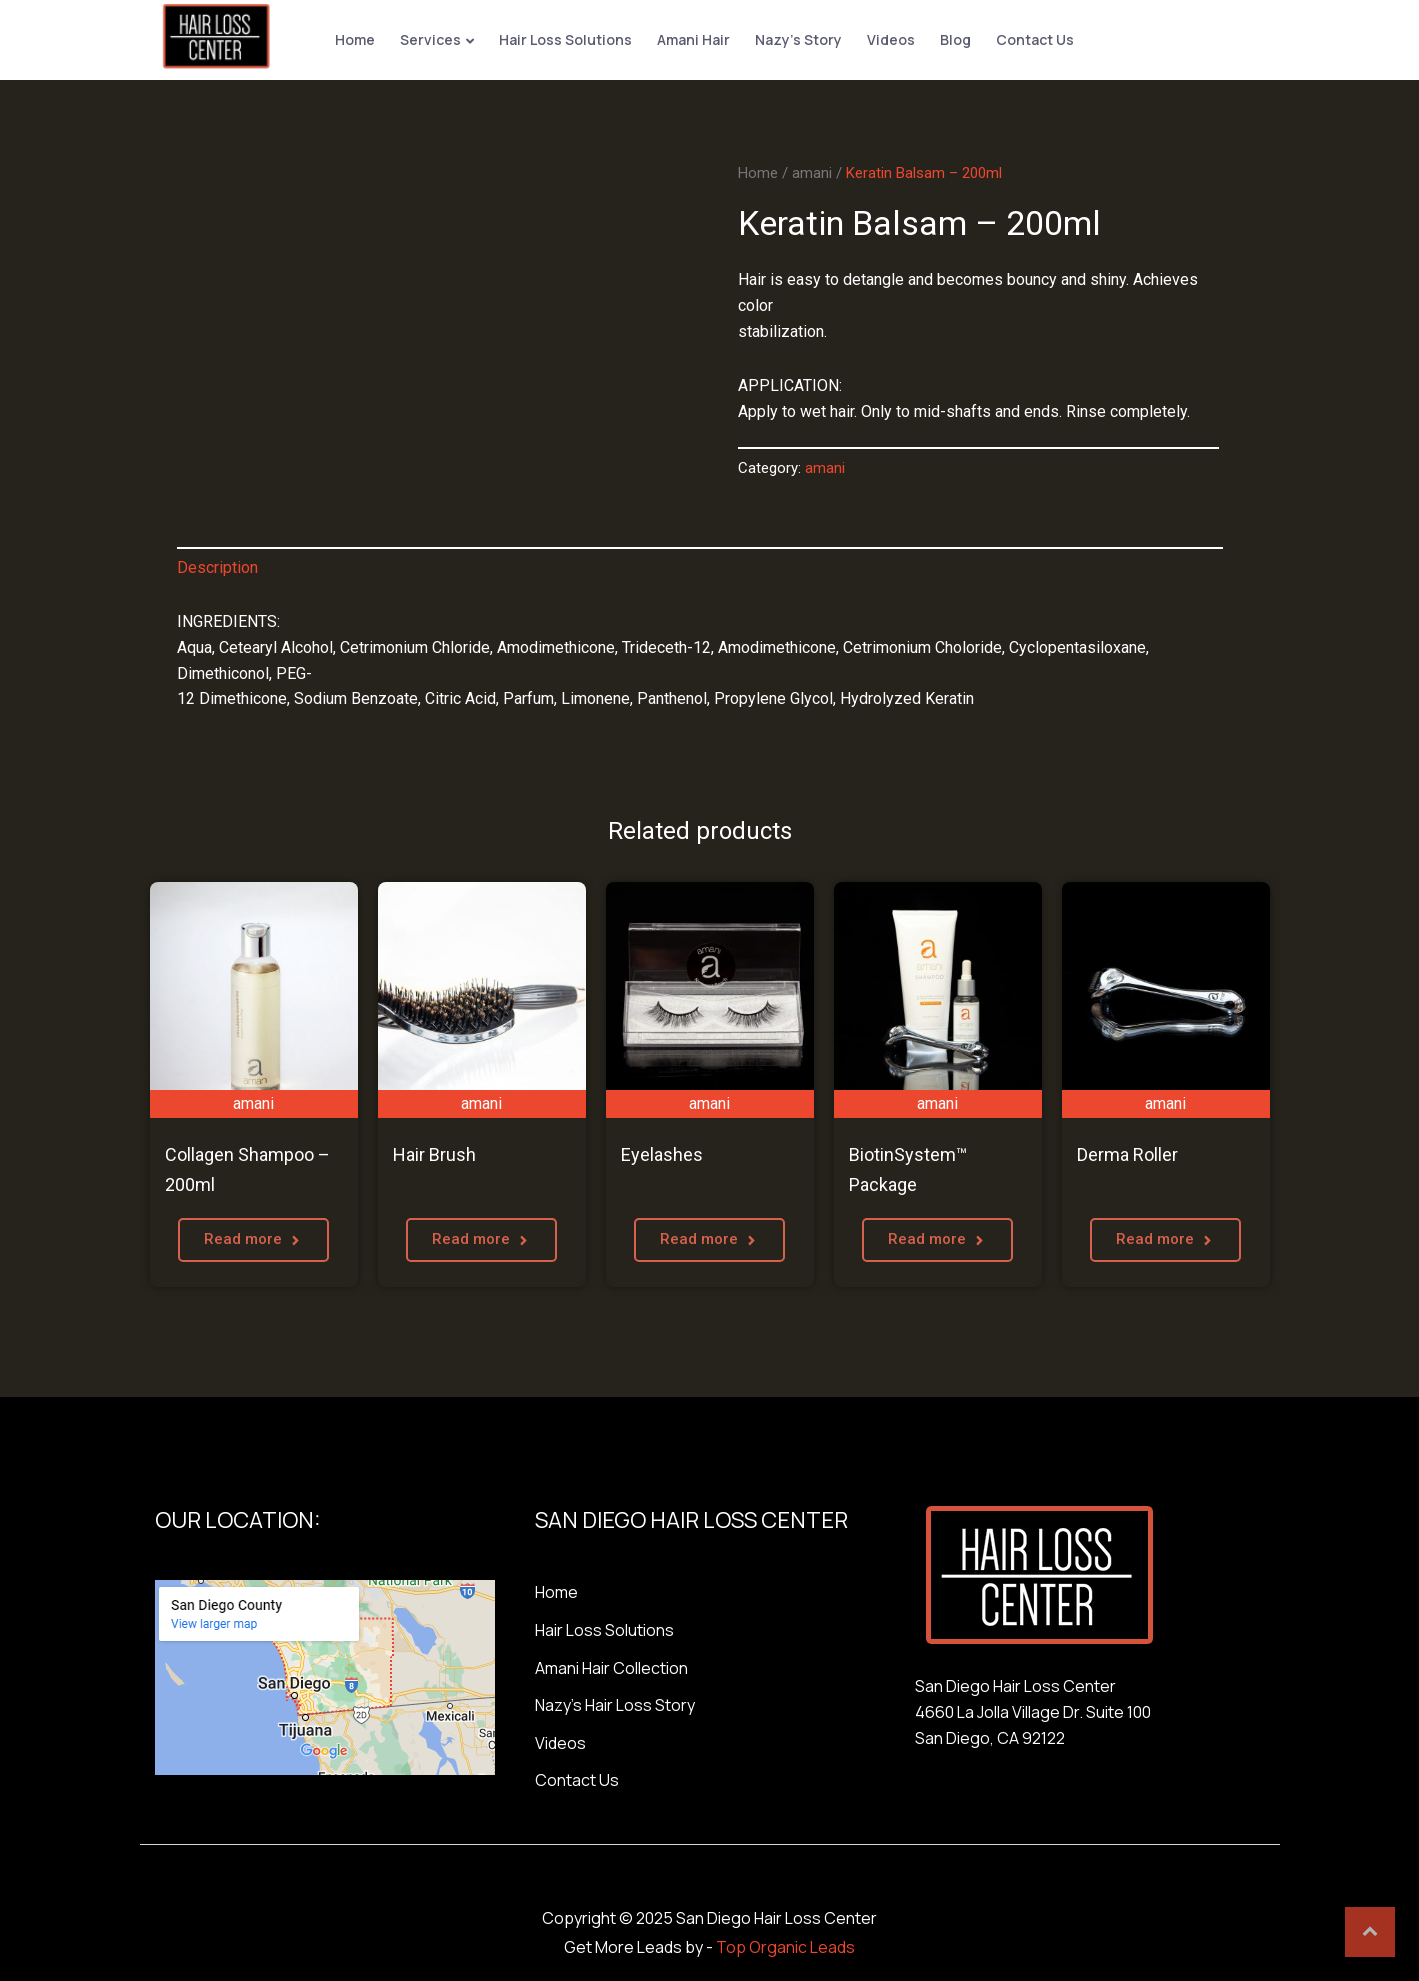 The width and height of the screenshot is (1419, 1981). I want to click on Home, so click(352, 38).